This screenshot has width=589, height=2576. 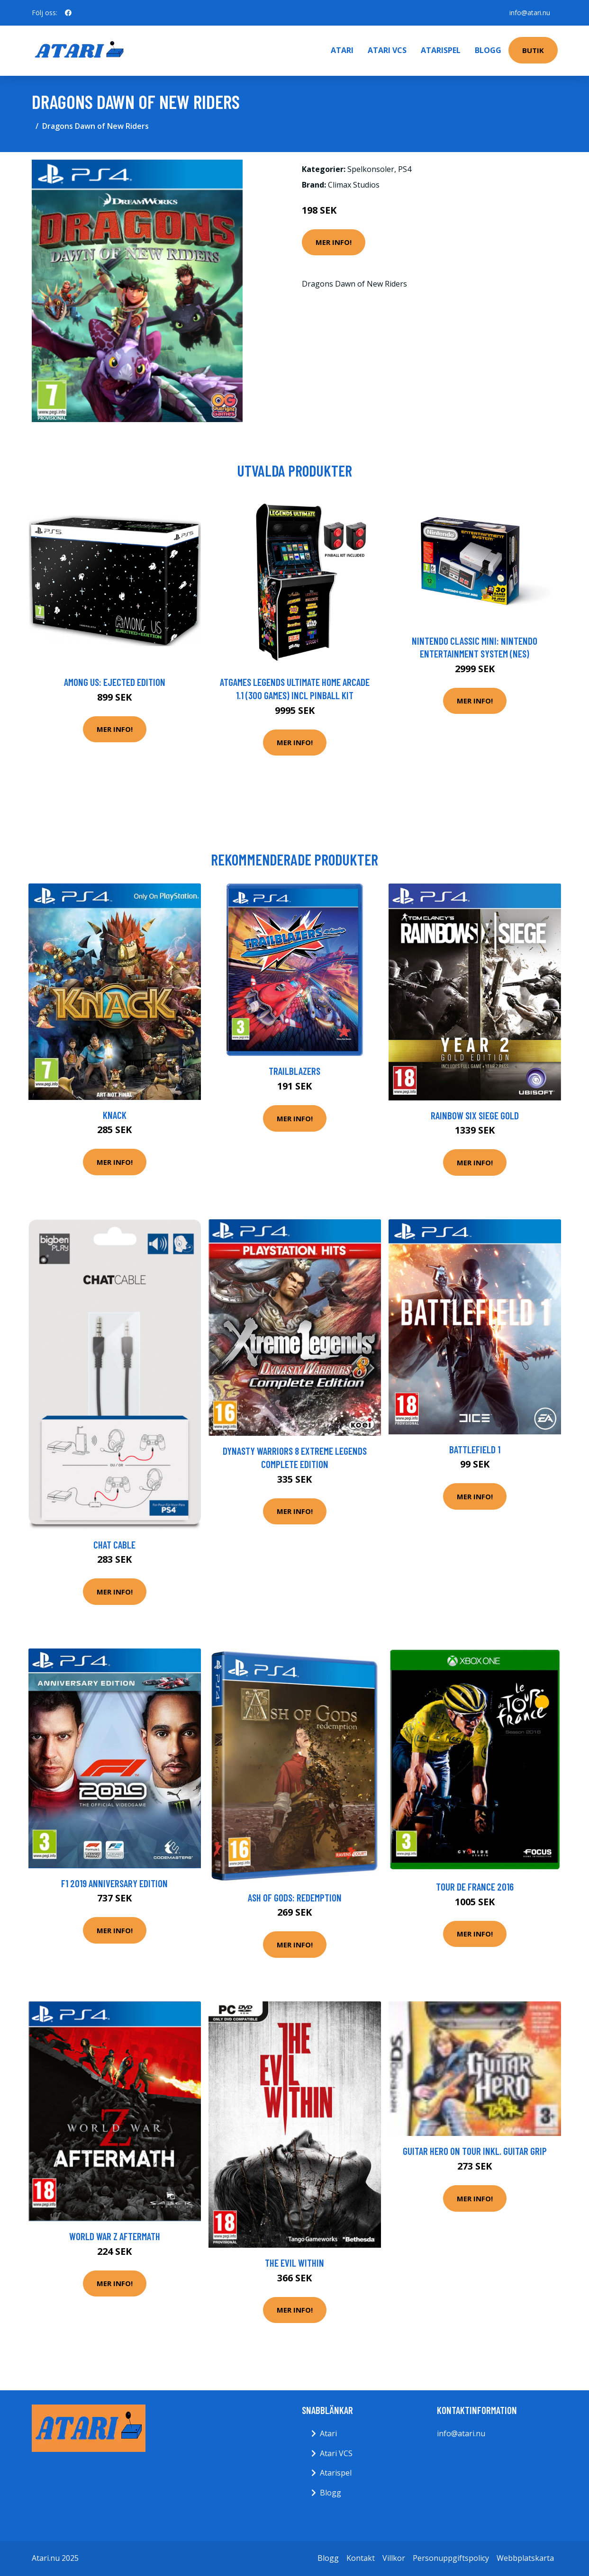 I want to click on PS4, so click(x=404, y=169).